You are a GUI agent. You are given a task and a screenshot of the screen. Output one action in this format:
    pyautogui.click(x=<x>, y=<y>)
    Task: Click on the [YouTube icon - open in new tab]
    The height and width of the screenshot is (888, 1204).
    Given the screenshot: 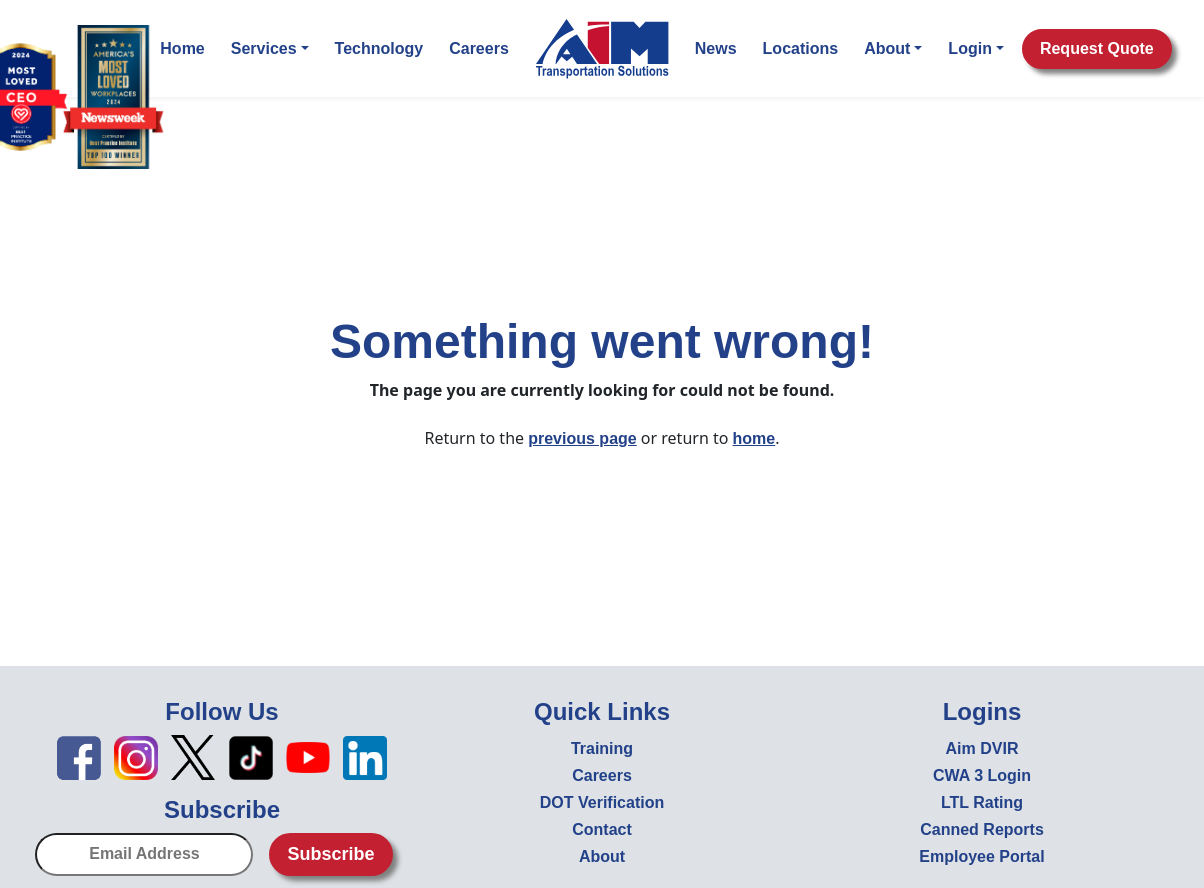 What is the action you would take?
    pyautogui.click(x=308, y=756)
    